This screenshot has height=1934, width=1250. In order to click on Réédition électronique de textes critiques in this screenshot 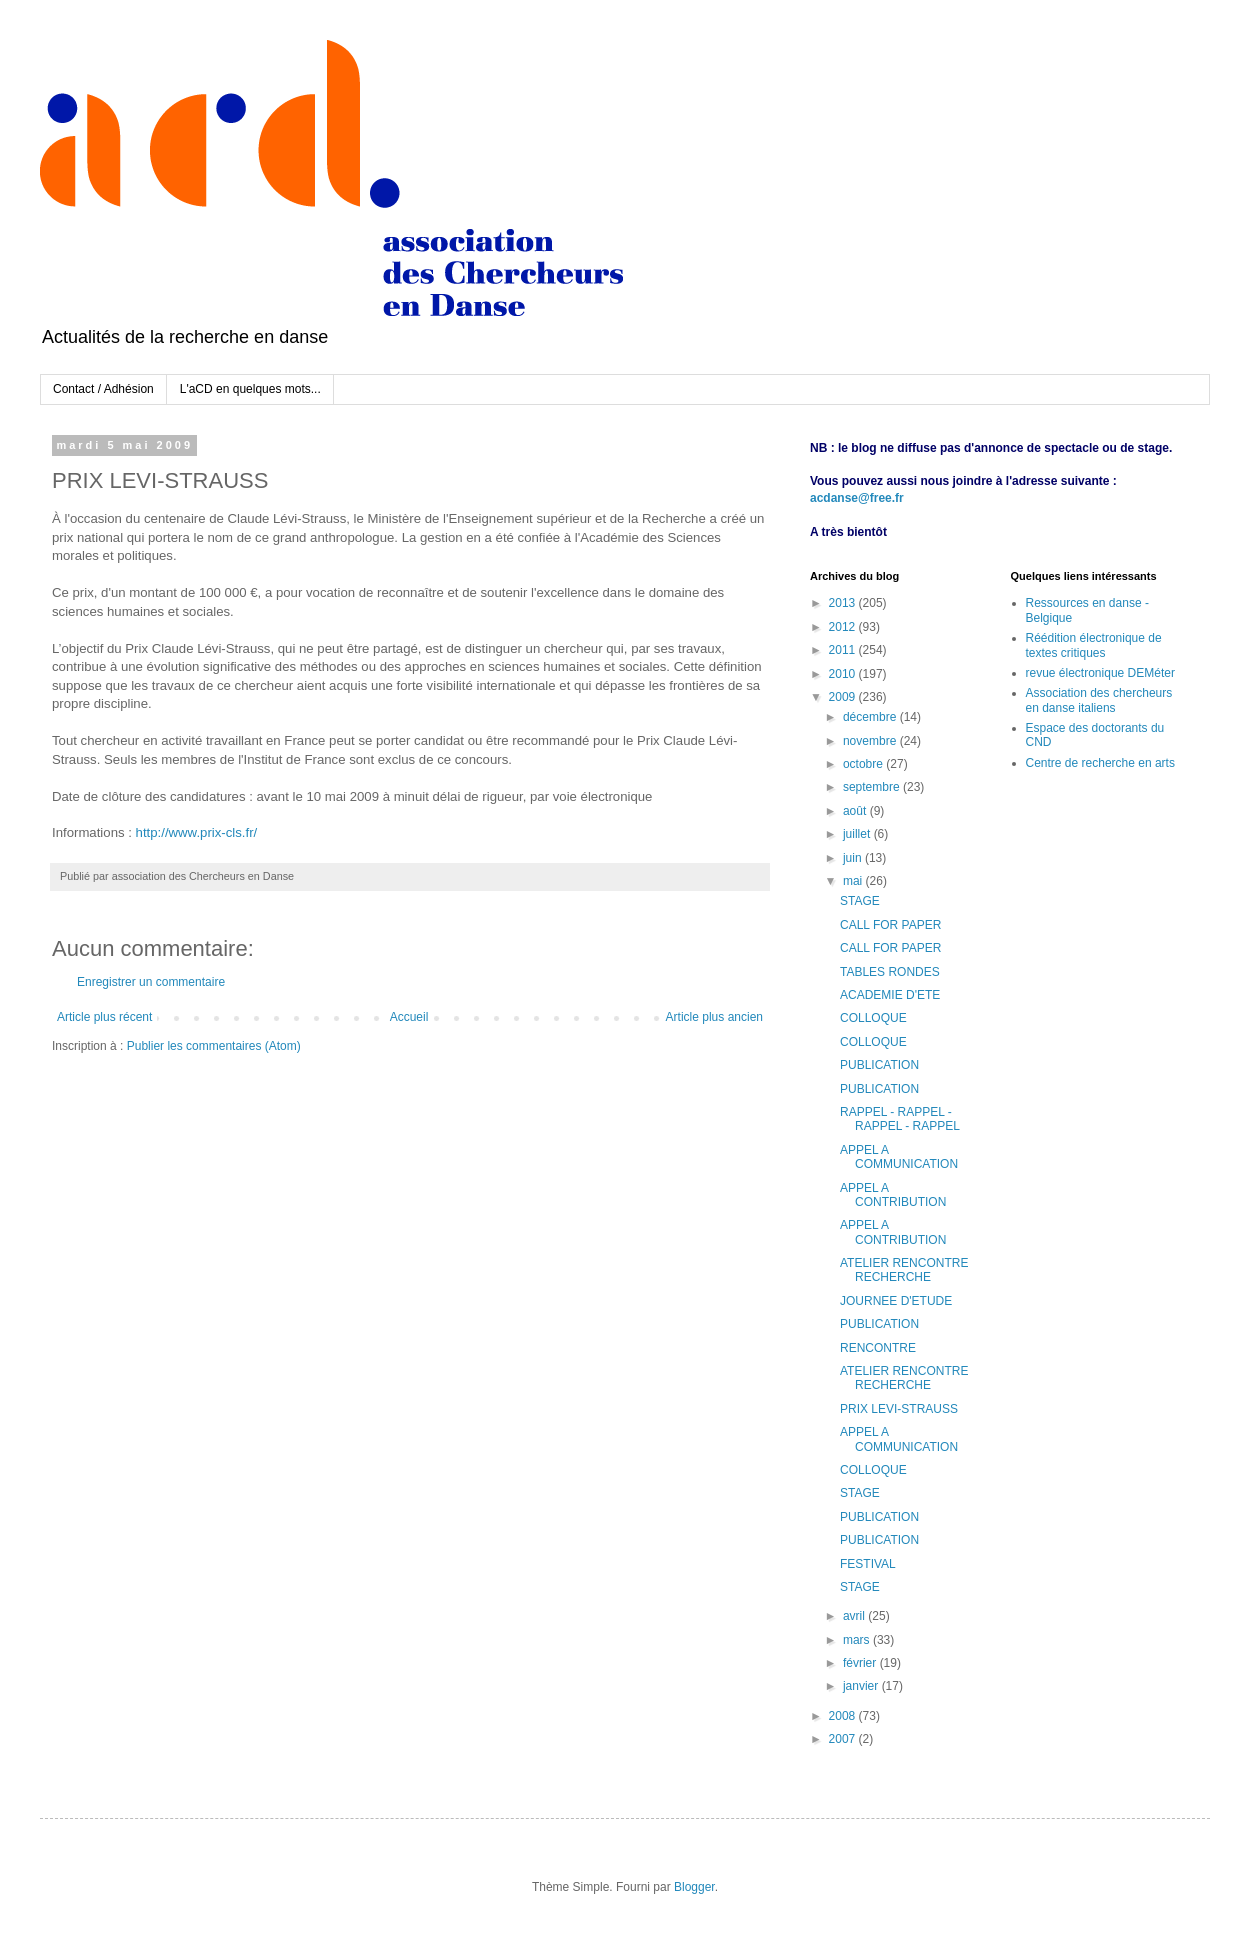, I will do `click(1094, 645)`.